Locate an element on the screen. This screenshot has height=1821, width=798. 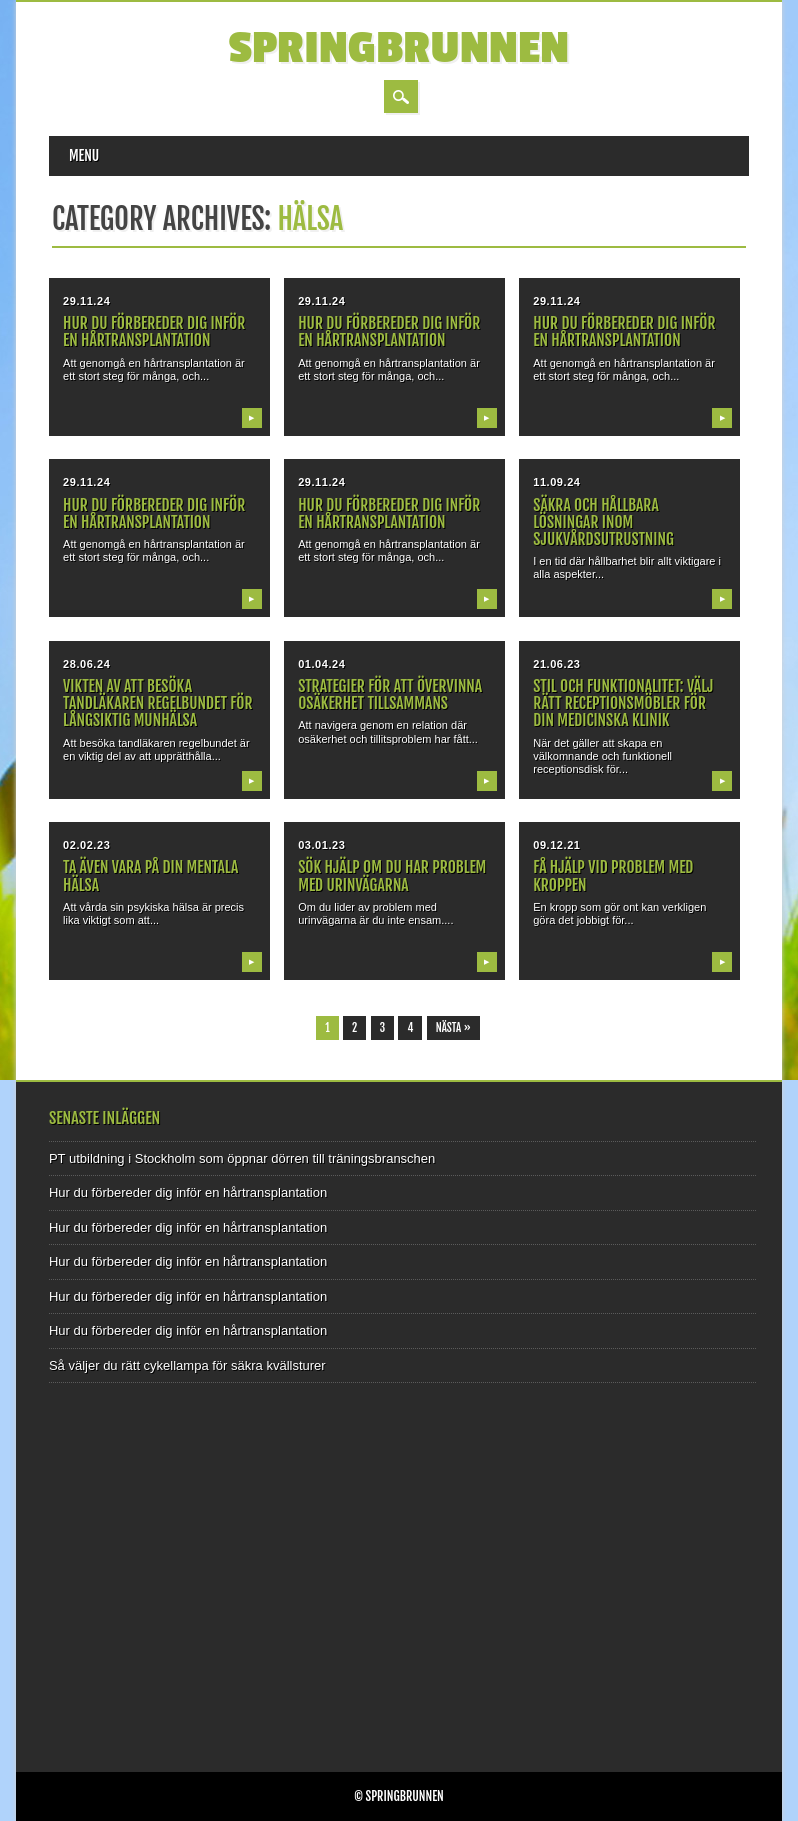
21.06.23 is located at coordinates (556, 664).